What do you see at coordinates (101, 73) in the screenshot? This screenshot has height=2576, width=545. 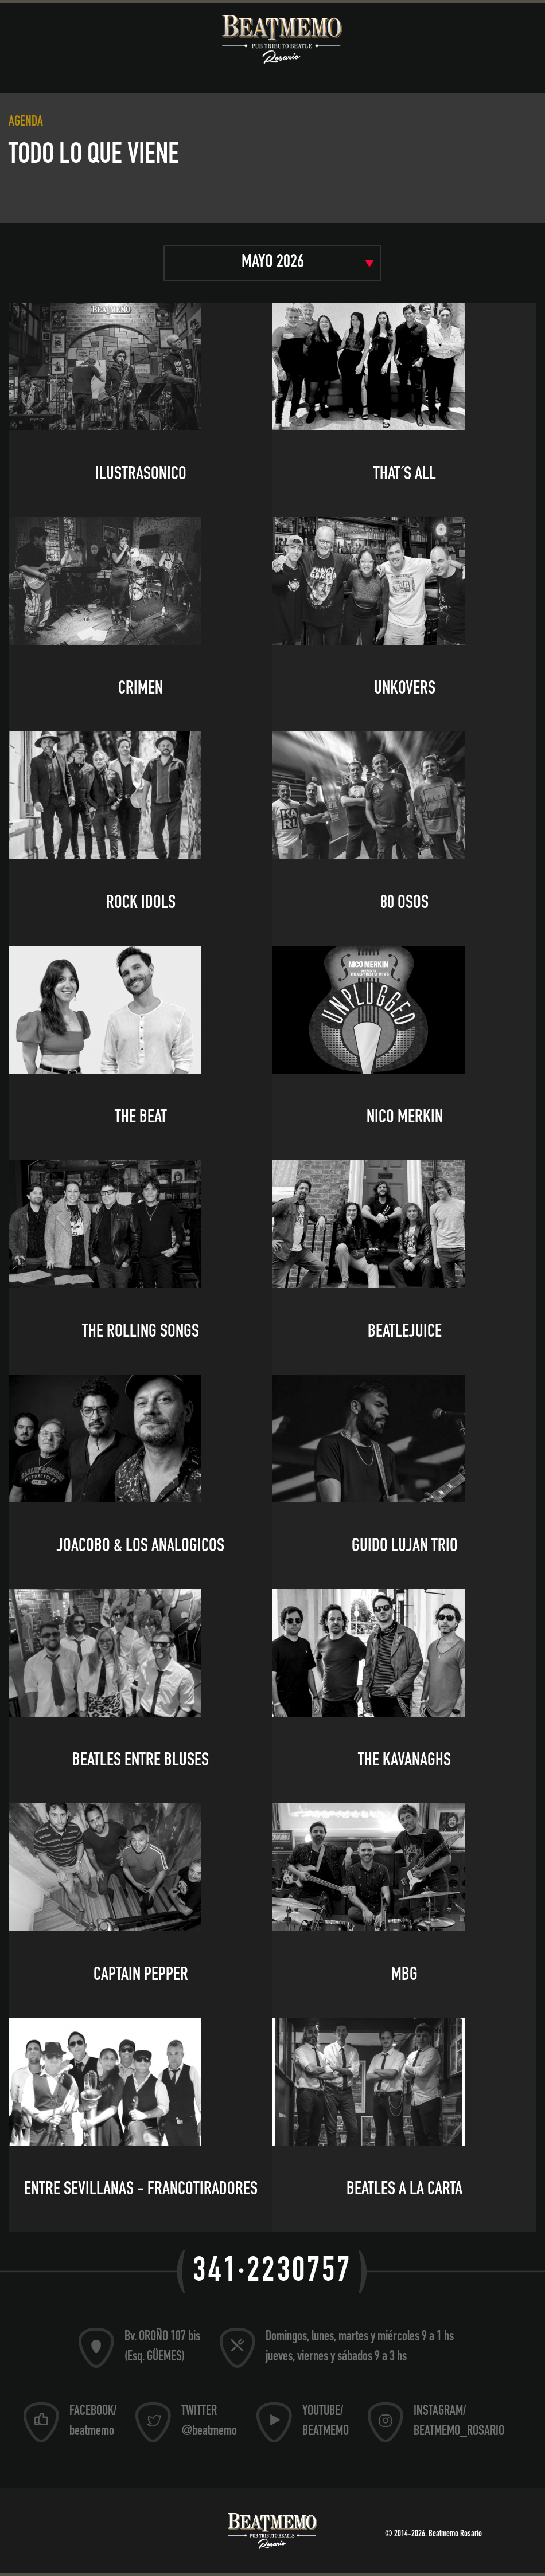 I see `Música` at bounding box center [101, 73].